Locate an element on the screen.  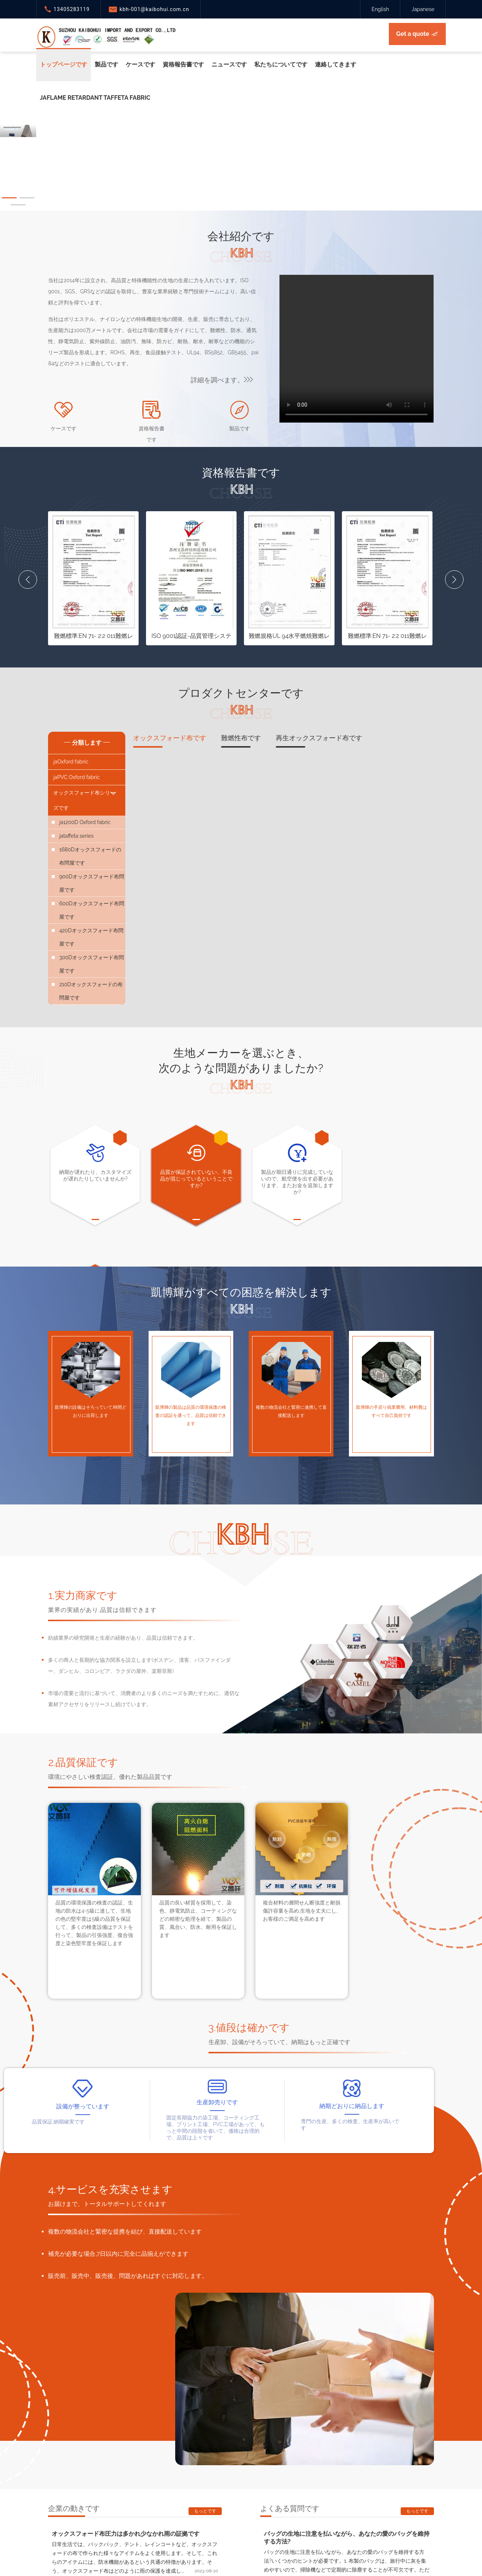
詳細を調べます。 is located at coordinates (222, 380).